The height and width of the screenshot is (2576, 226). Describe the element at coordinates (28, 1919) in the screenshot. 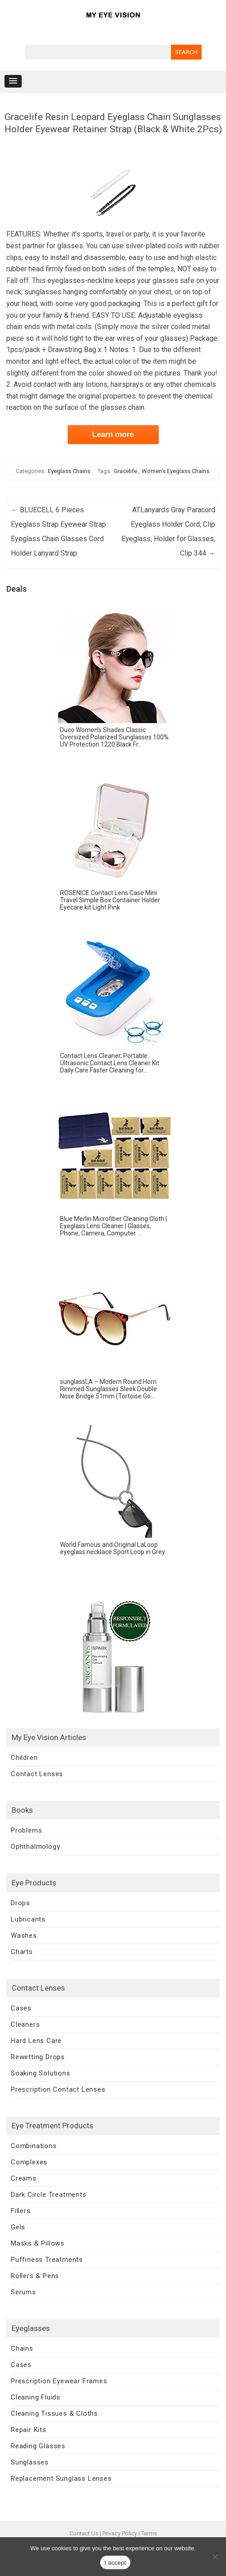

I see `Lubricants` at that location.